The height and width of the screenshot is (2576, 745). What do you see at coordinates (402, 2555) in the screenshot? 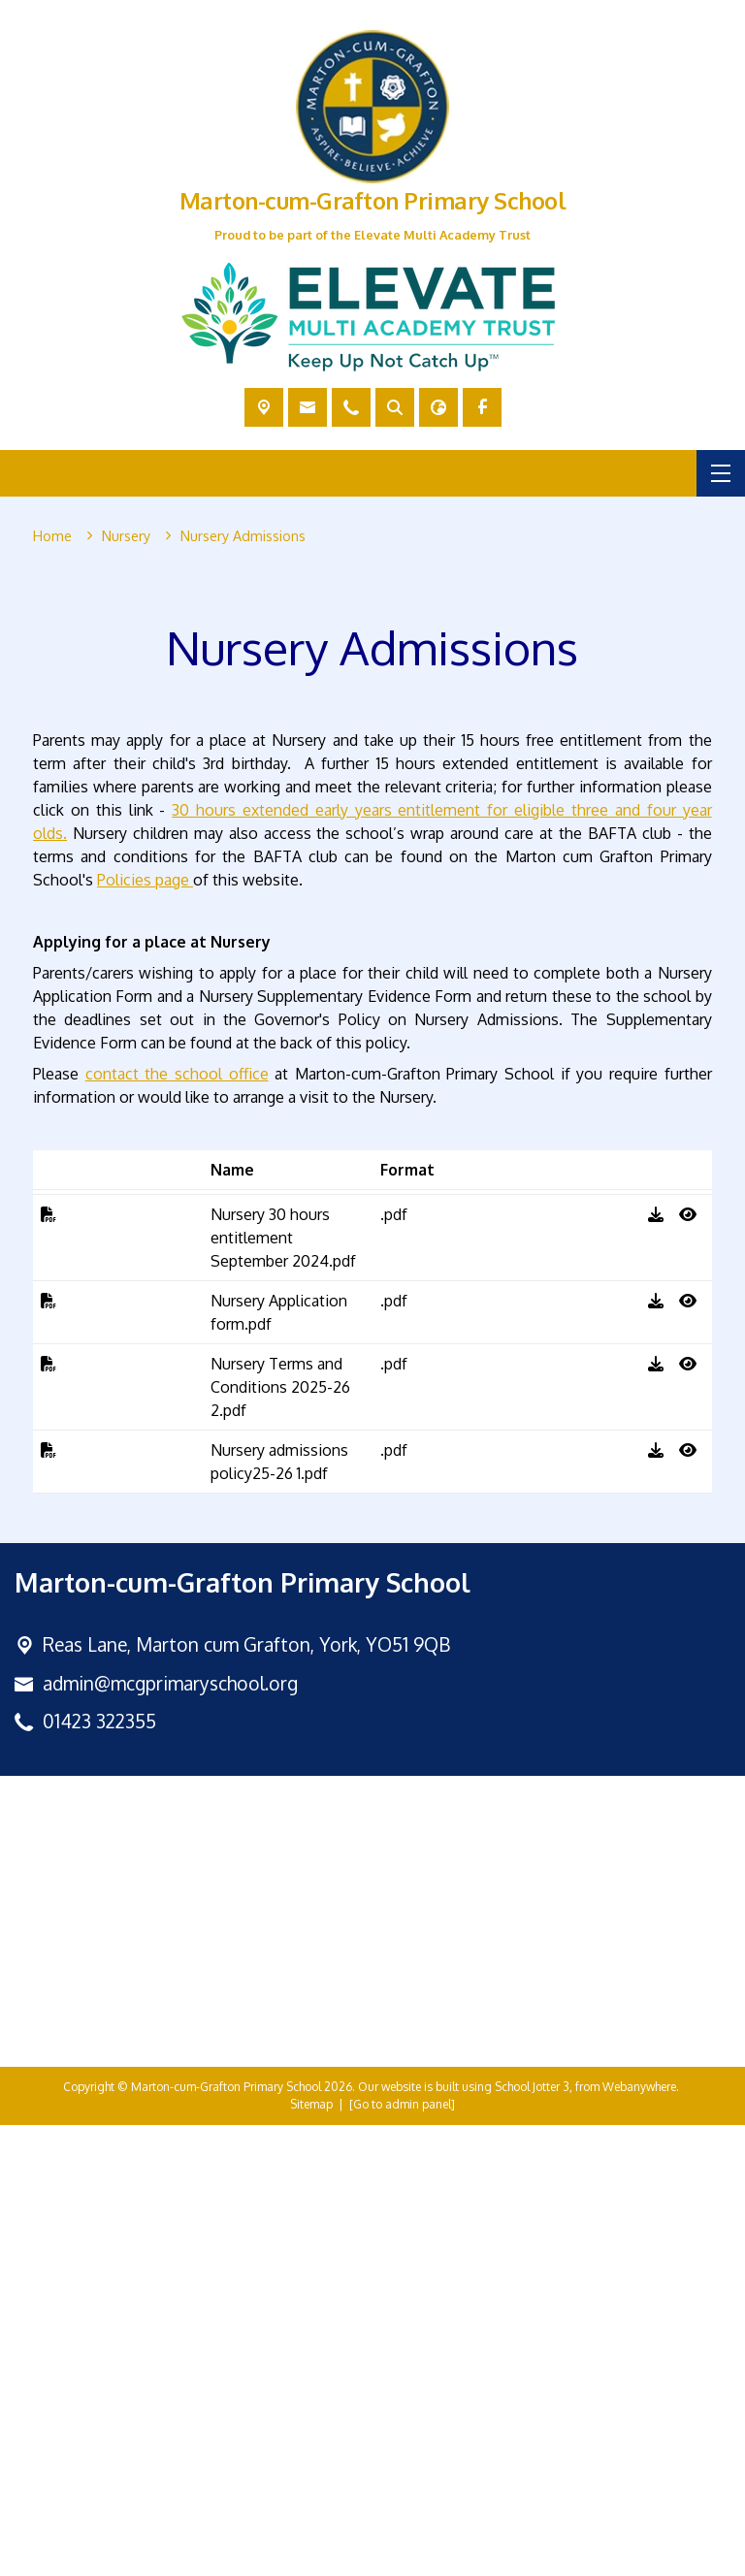
I see `[Go to admin panel]` at bounding box center [402, 2555].